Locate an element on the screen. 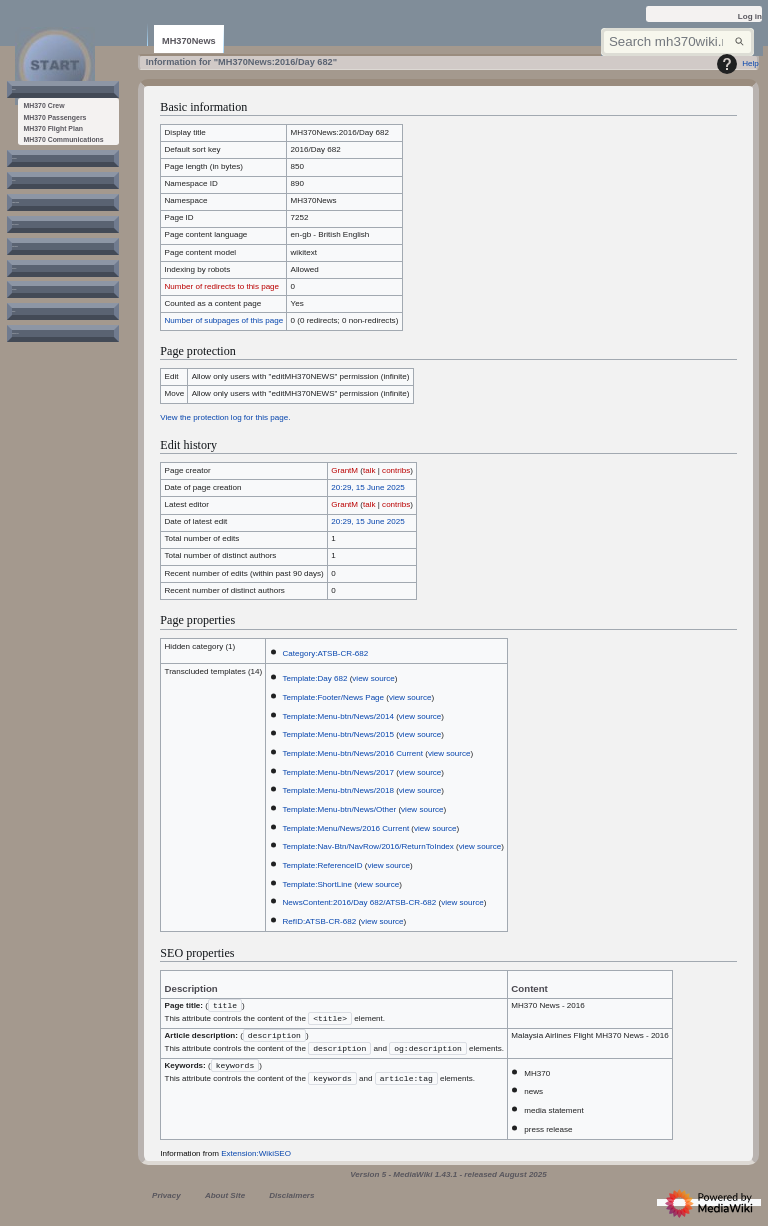 This screenshot has height=1226, width=768. About Site is located at coordinates (225, 1199).